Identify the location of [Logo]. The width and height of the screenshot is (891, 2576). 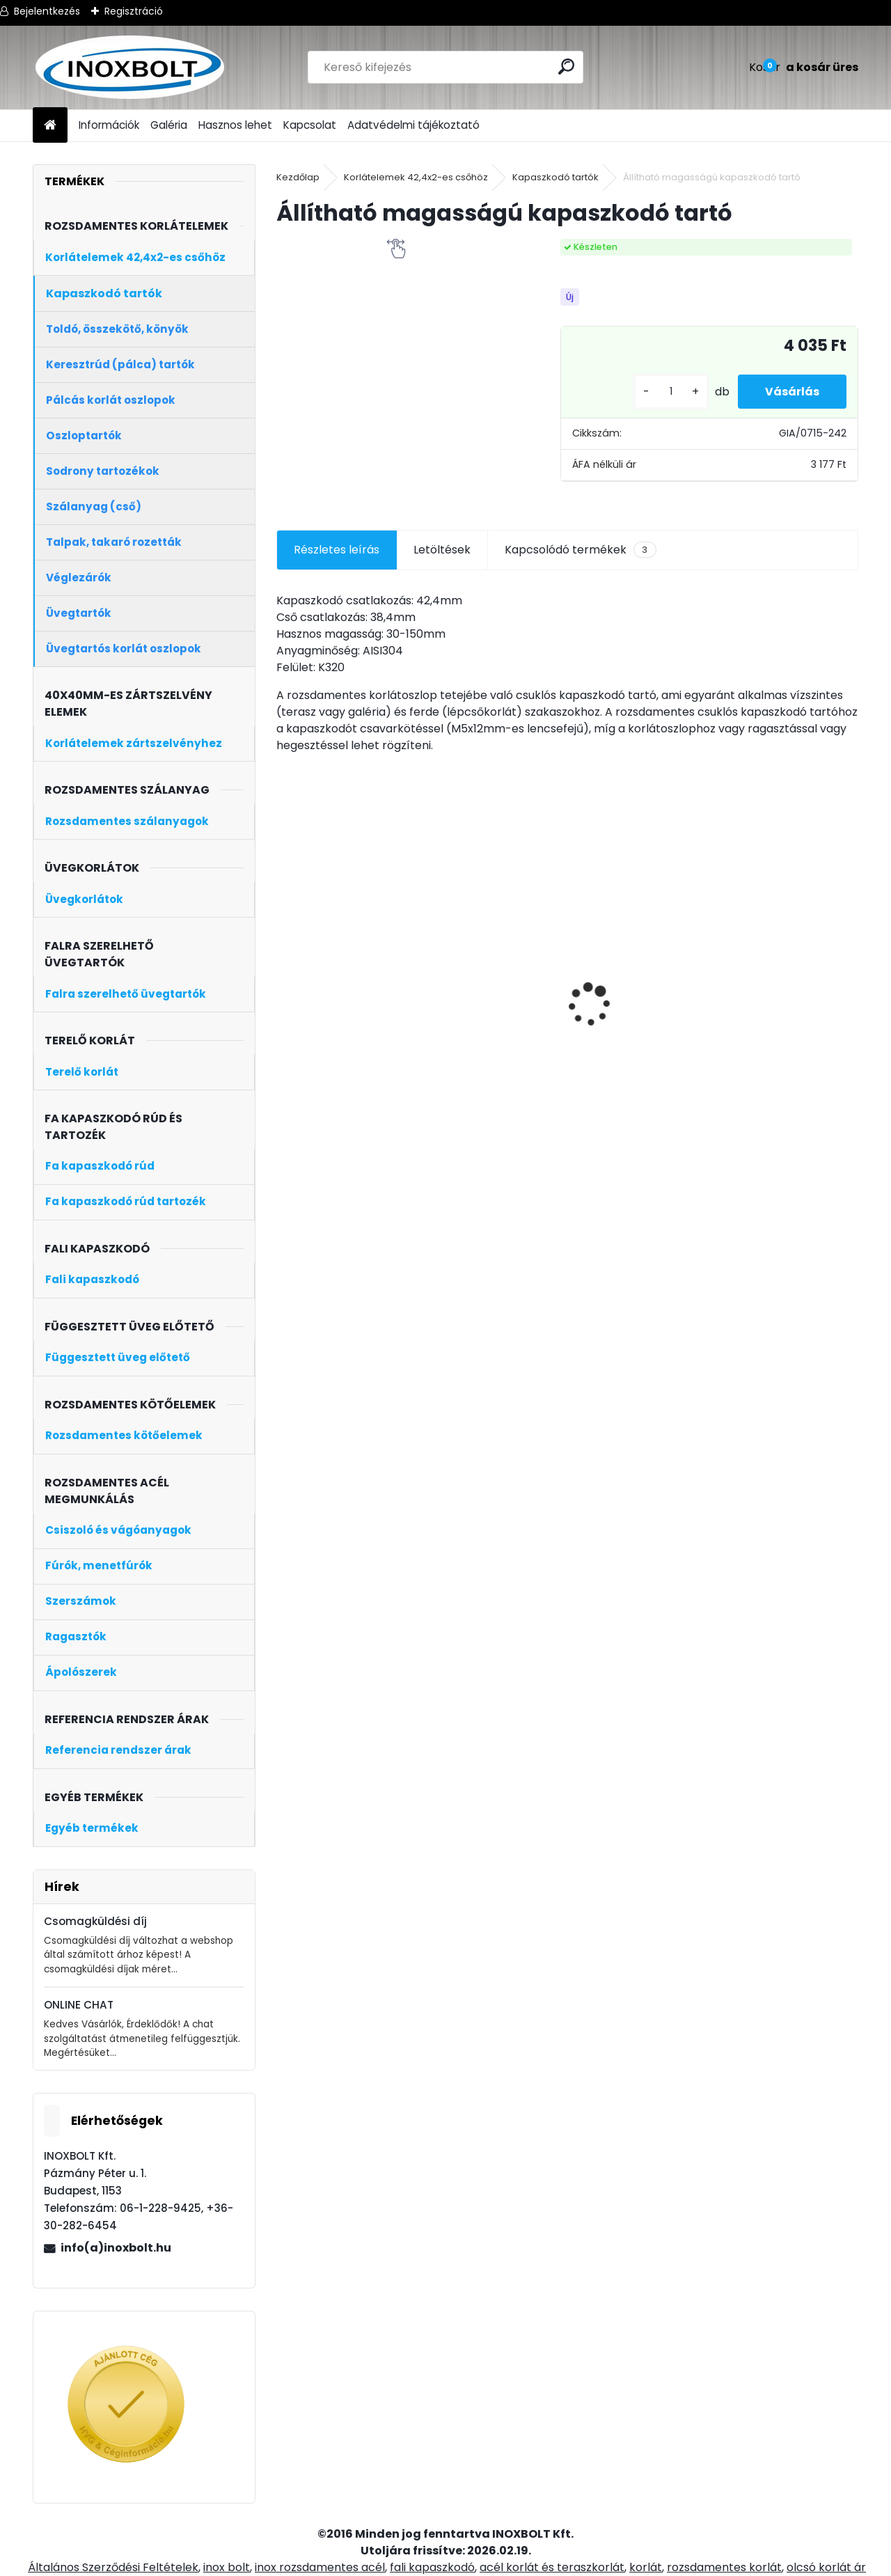
(128, 67).